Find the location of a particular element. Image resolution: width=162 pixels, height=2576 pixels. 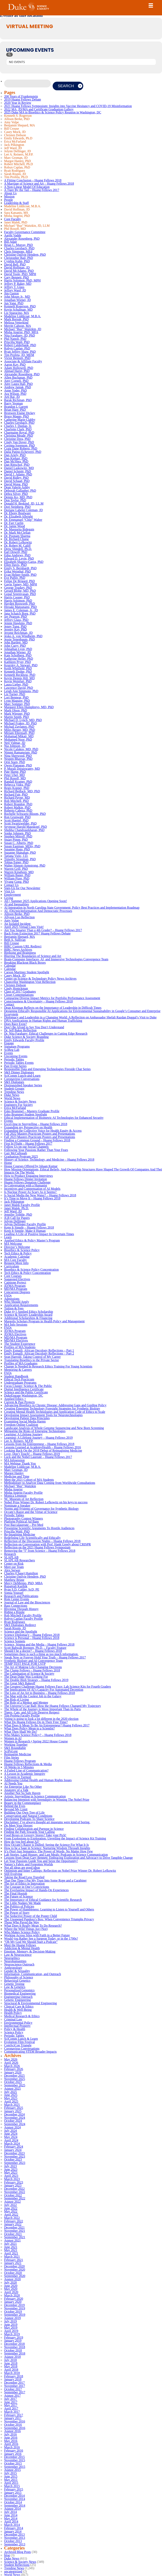

Curriculum is located at coordinates (11, 1266).